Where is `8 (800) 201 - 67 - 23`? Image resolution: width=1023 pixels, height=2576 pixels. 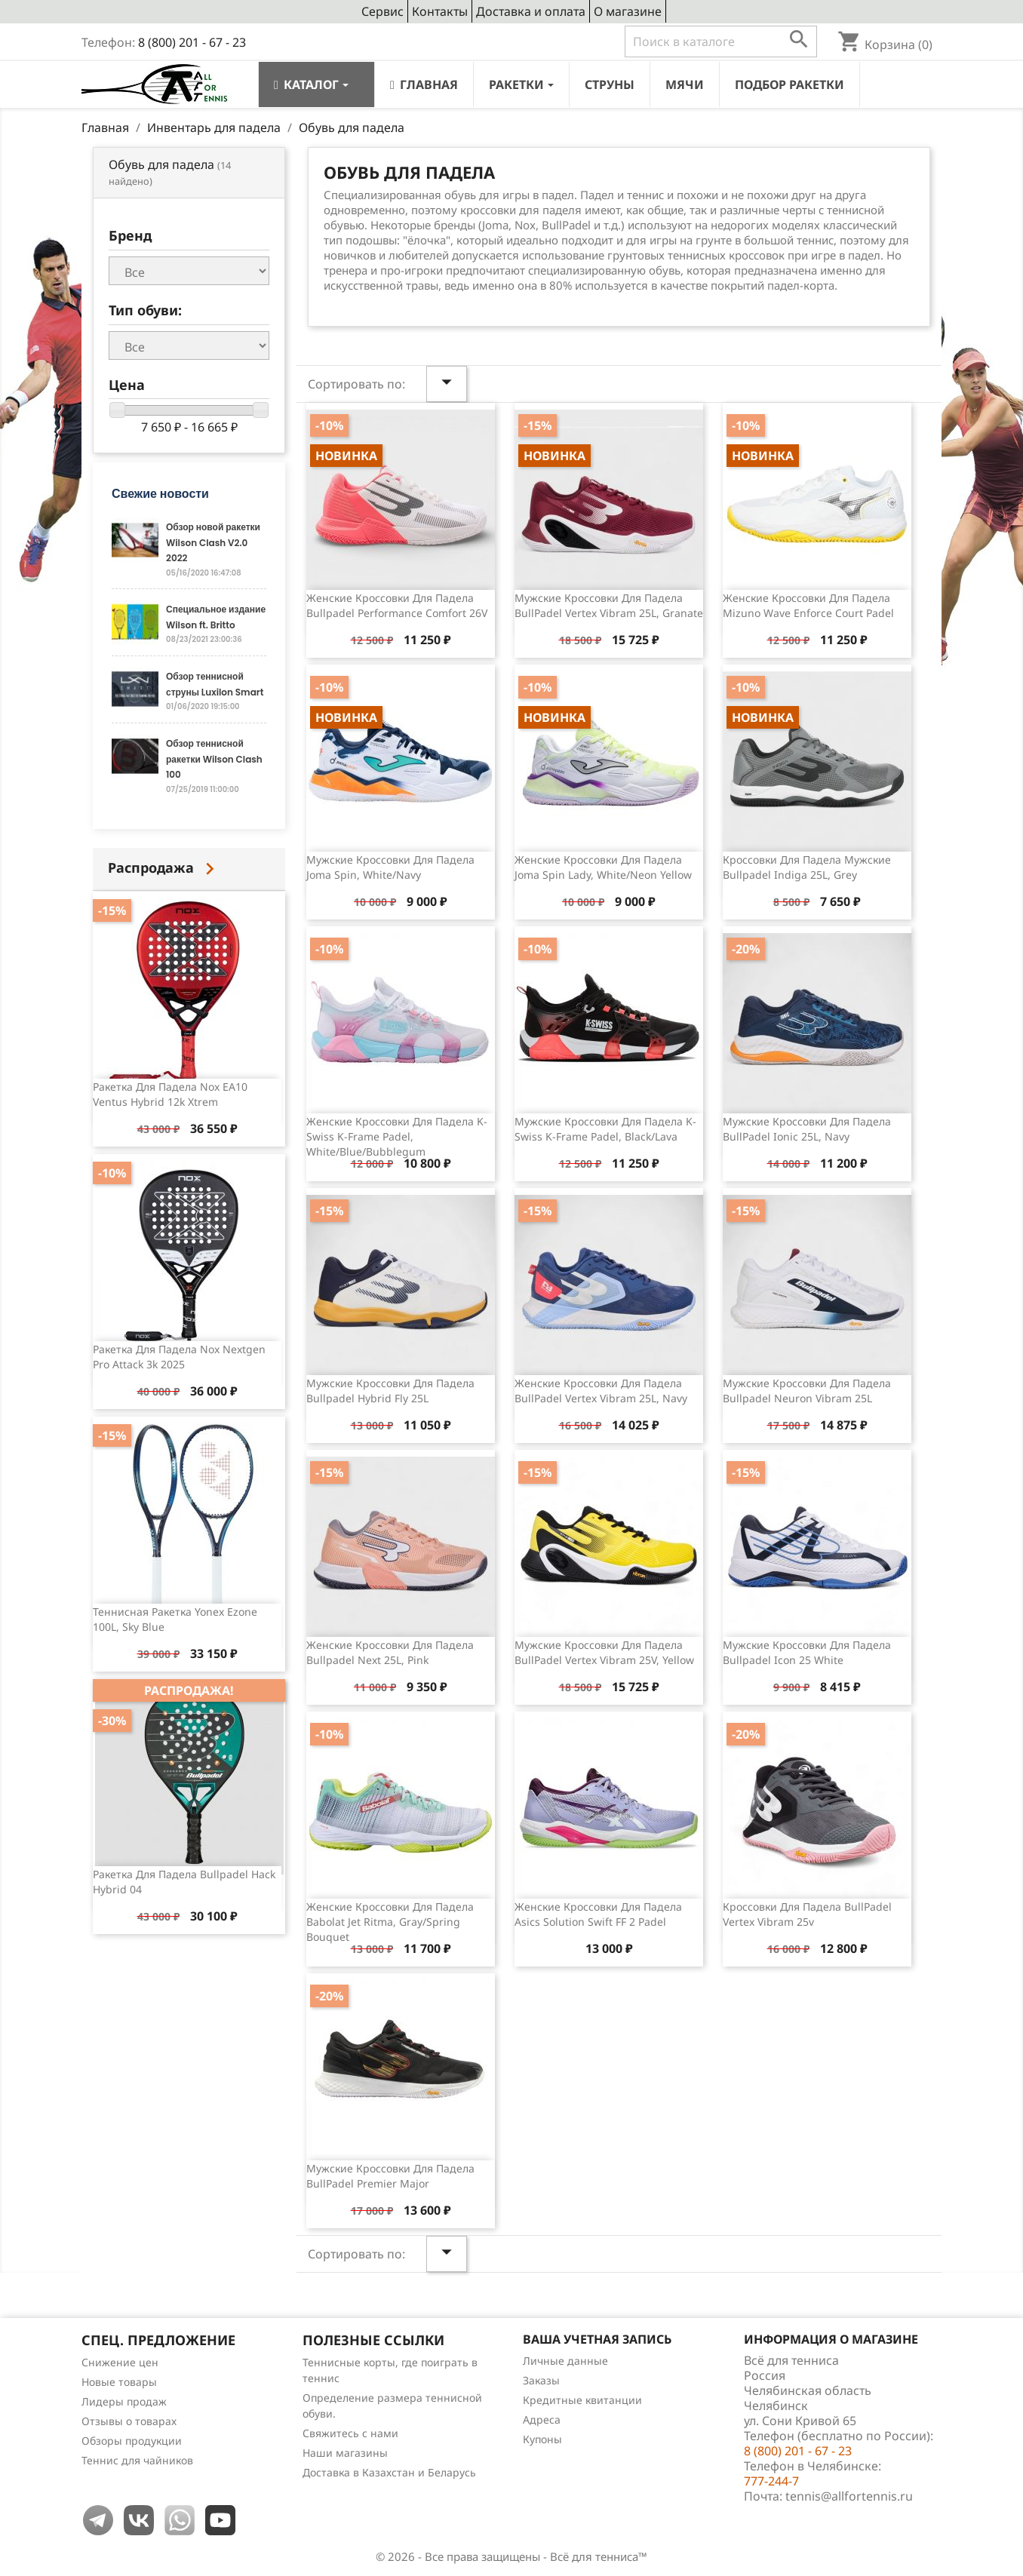
8 (800) 201 - 67 - 23 is located at coordinates (192, 42).